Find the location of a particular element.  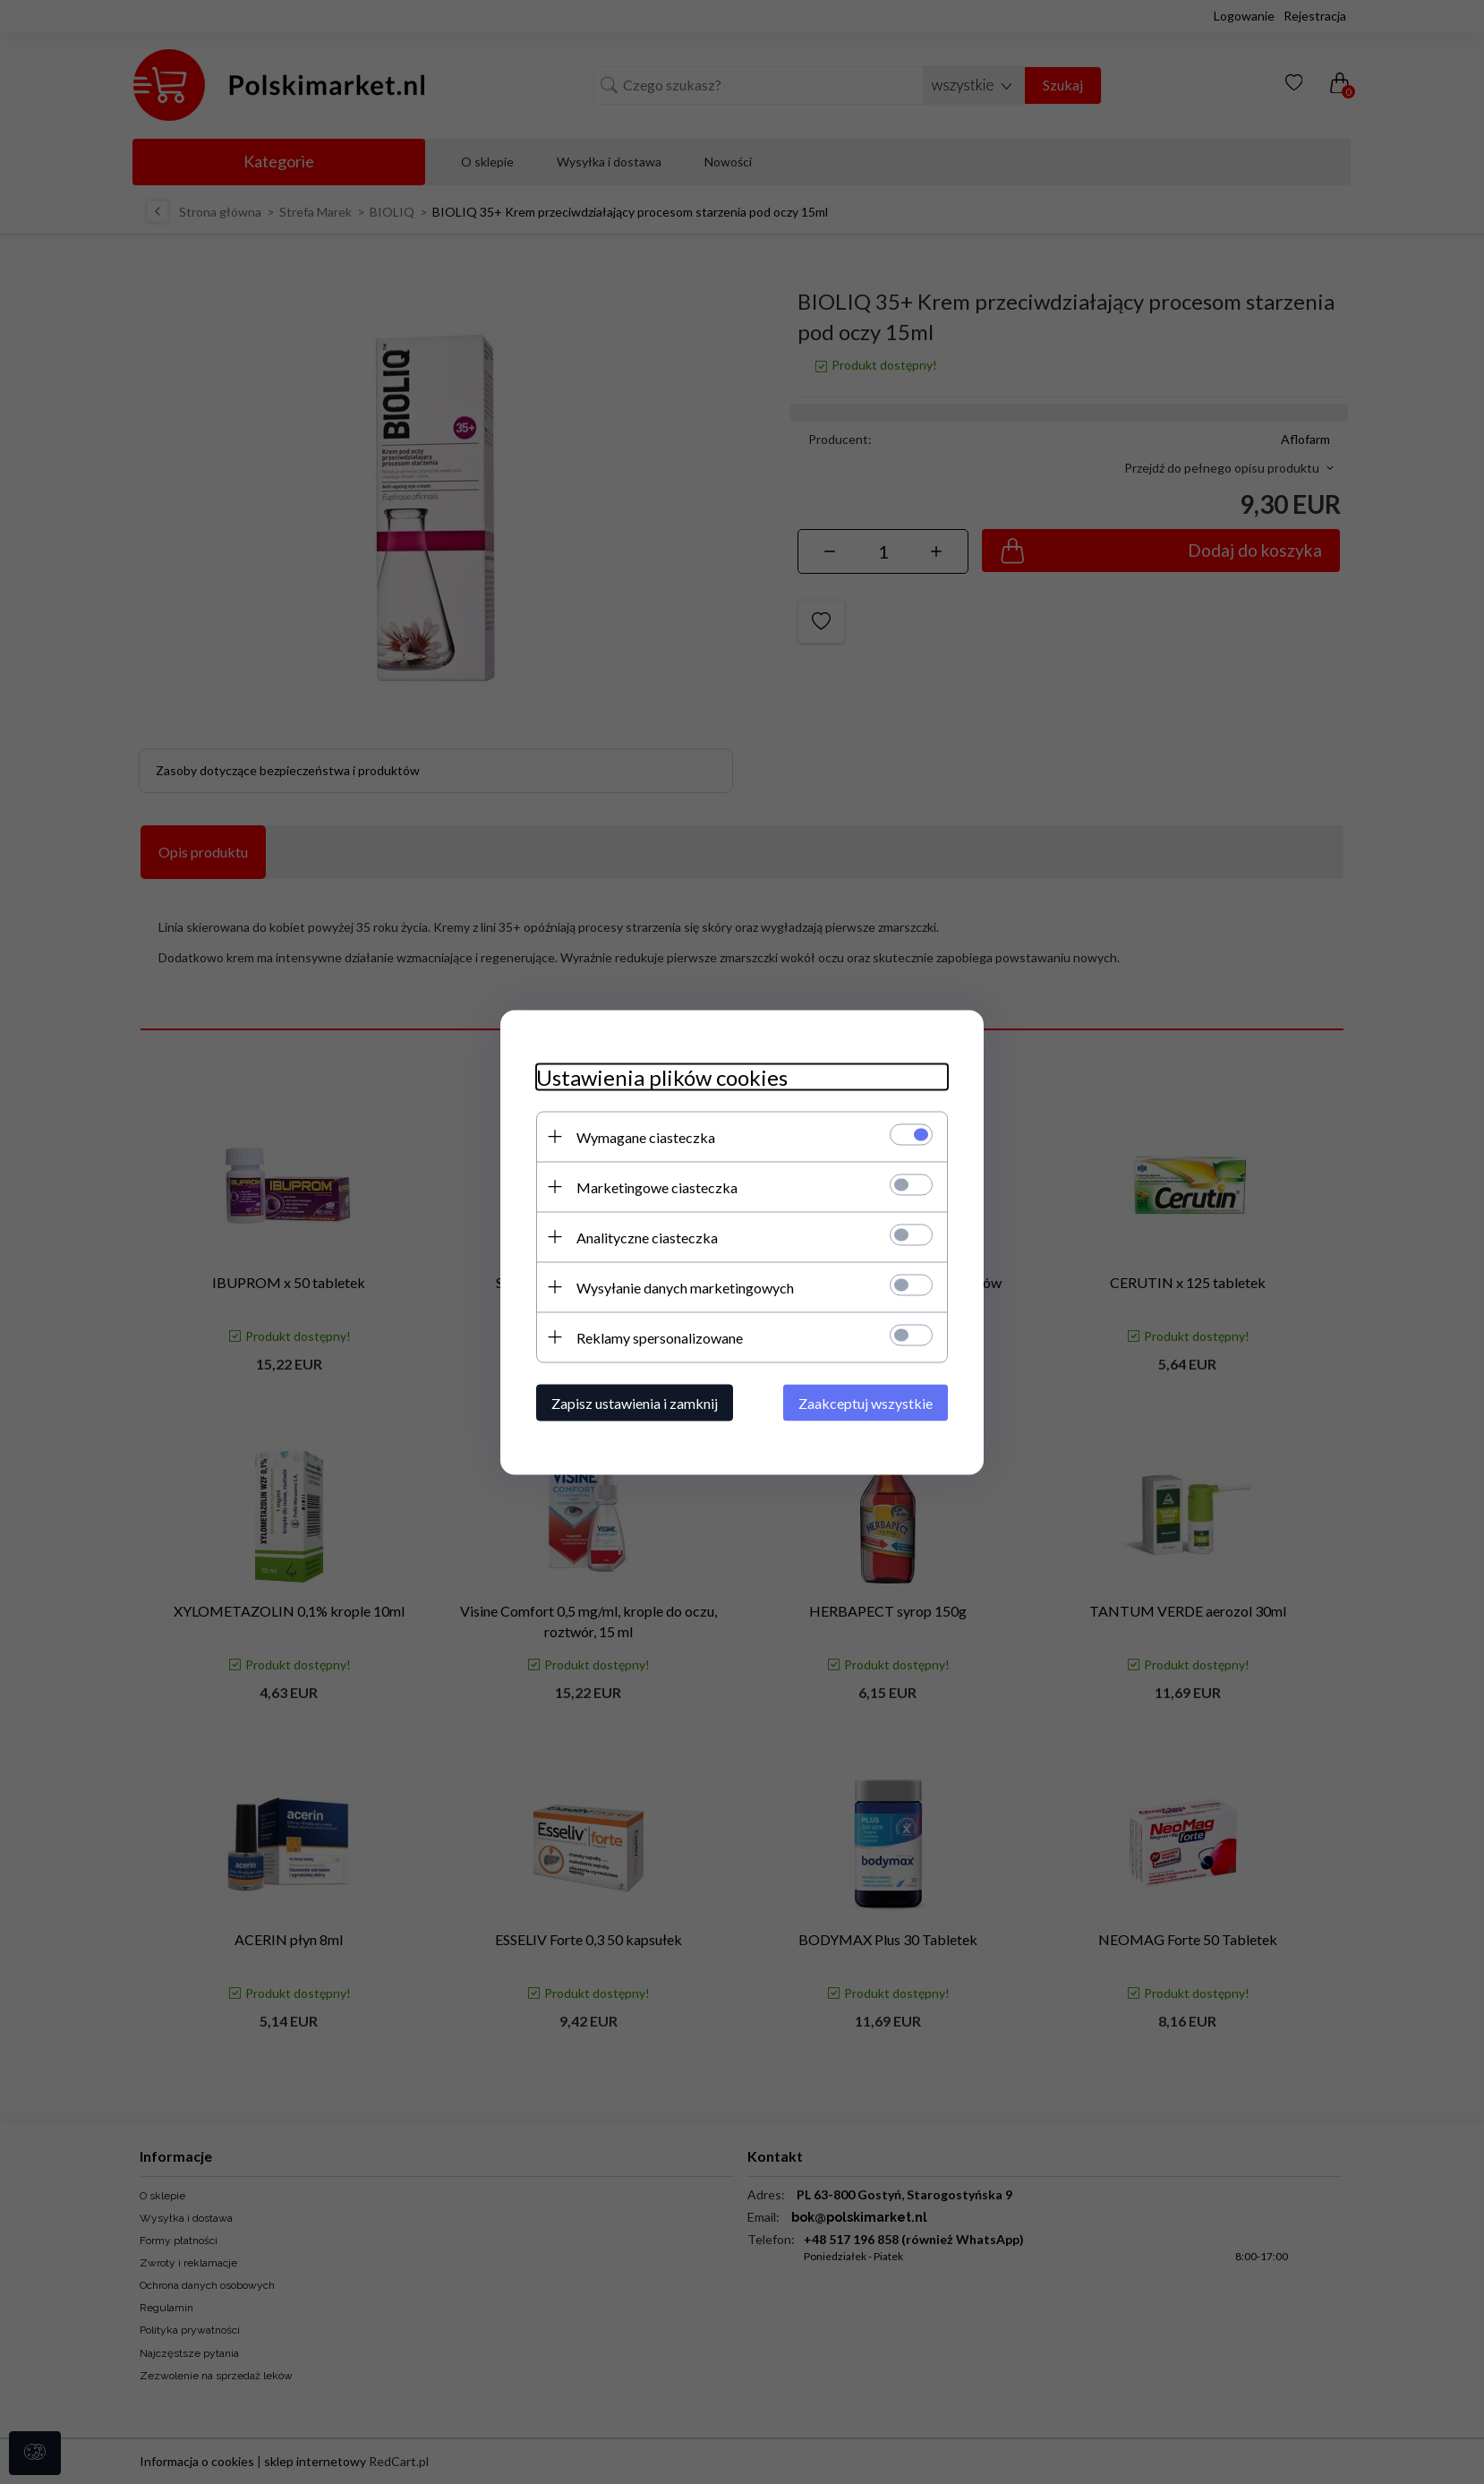

Zapisz ustawienia i zamknij is located at coordinates (634, 1402).